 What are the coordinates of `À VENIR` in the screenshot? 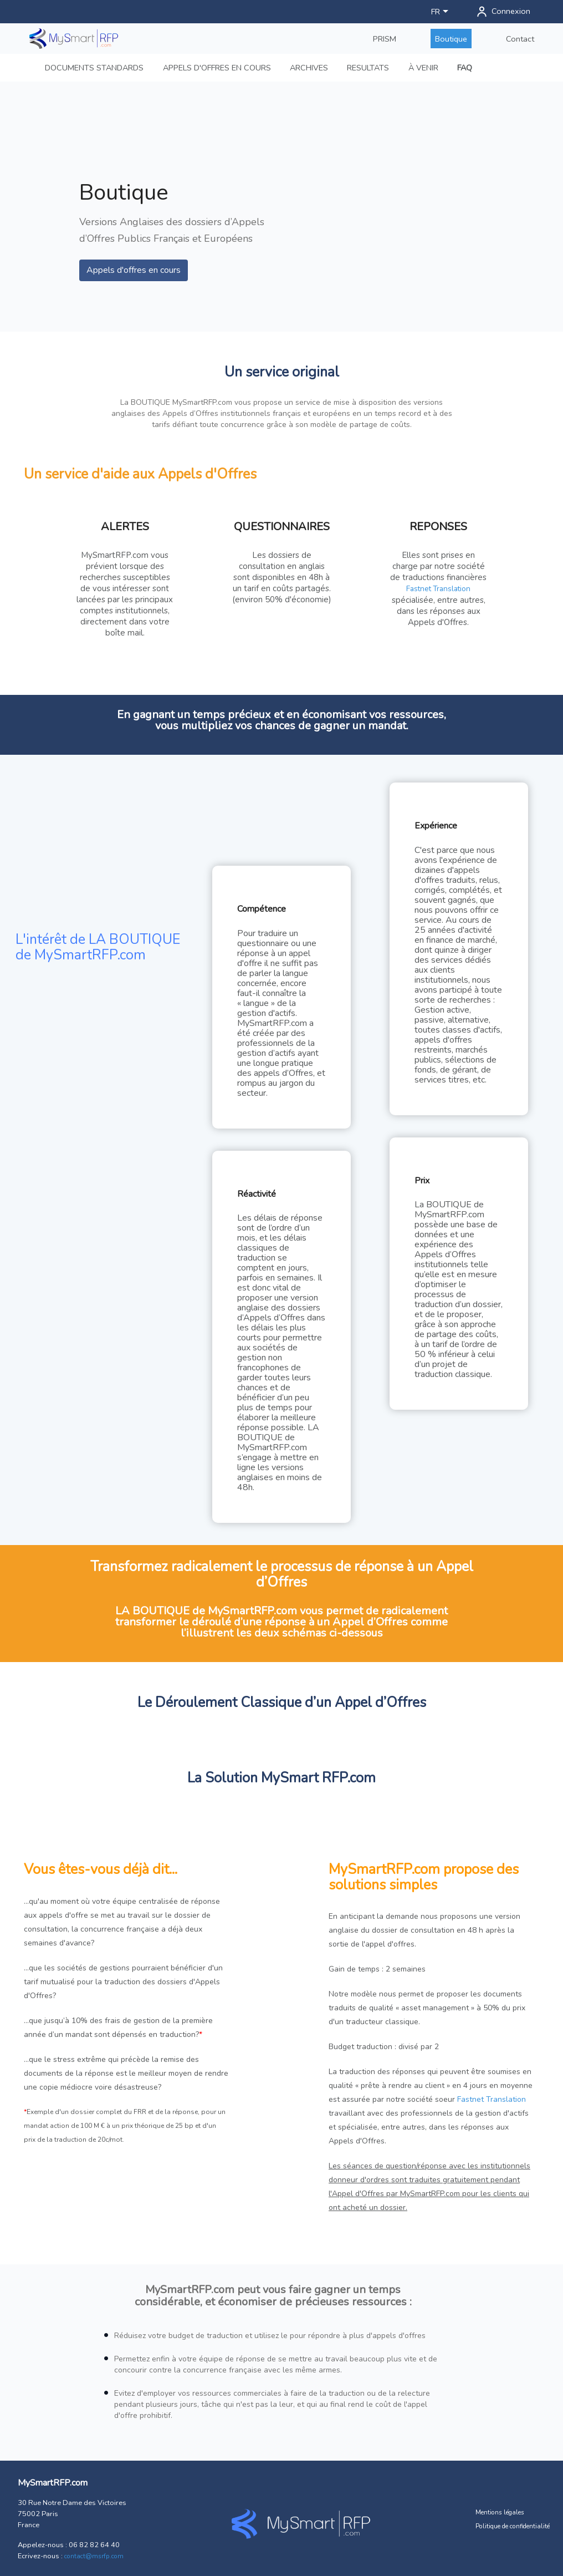 It's located at (423, 67).